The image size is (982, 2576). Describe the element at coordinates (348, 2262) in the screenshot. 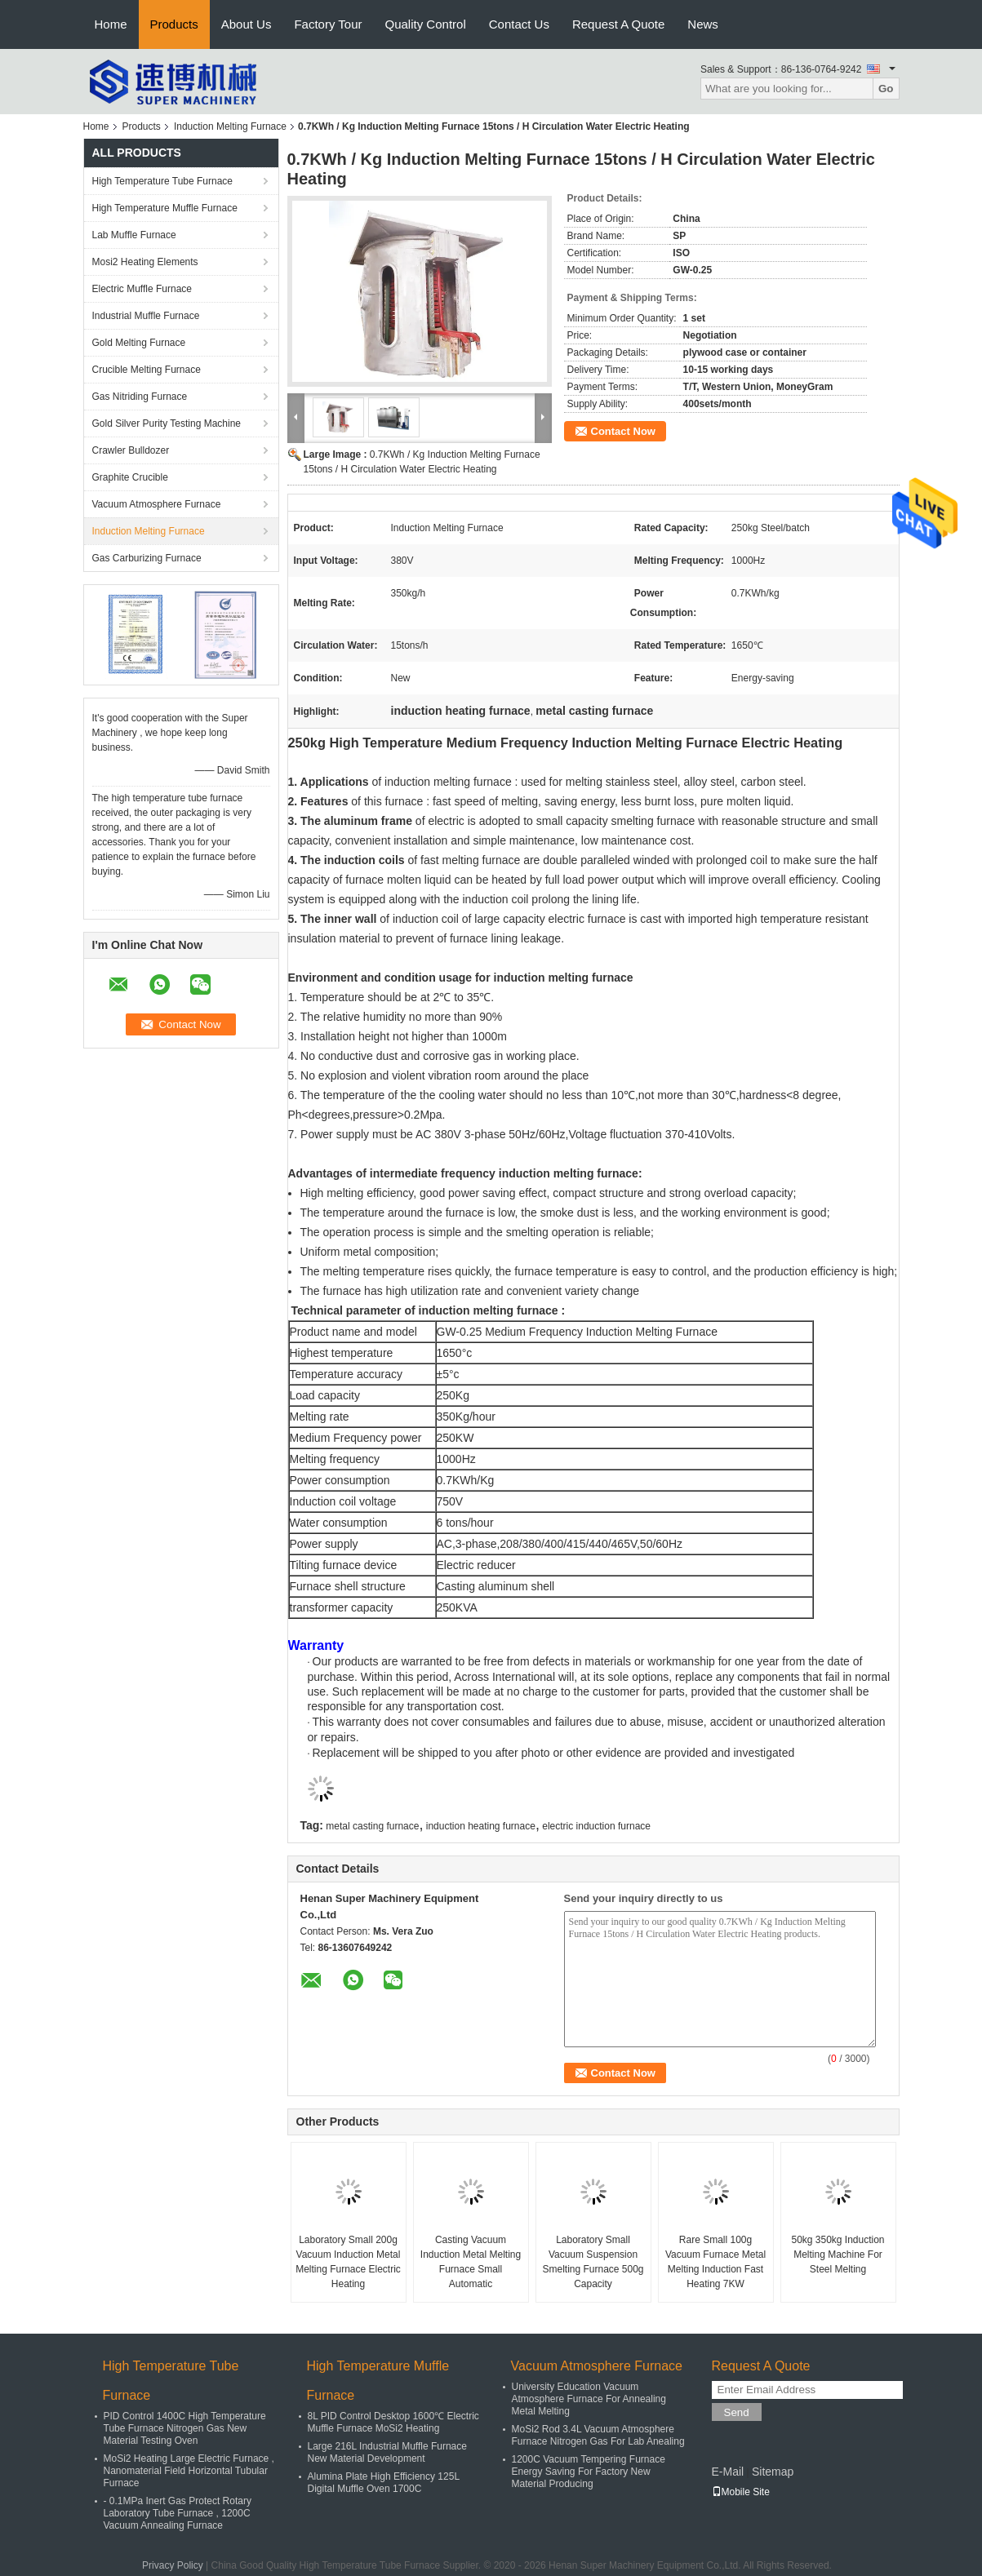

I see `Laboratory Small 200g Vacuum Induction Metal Melting Furnace Electric Heating` at that location.